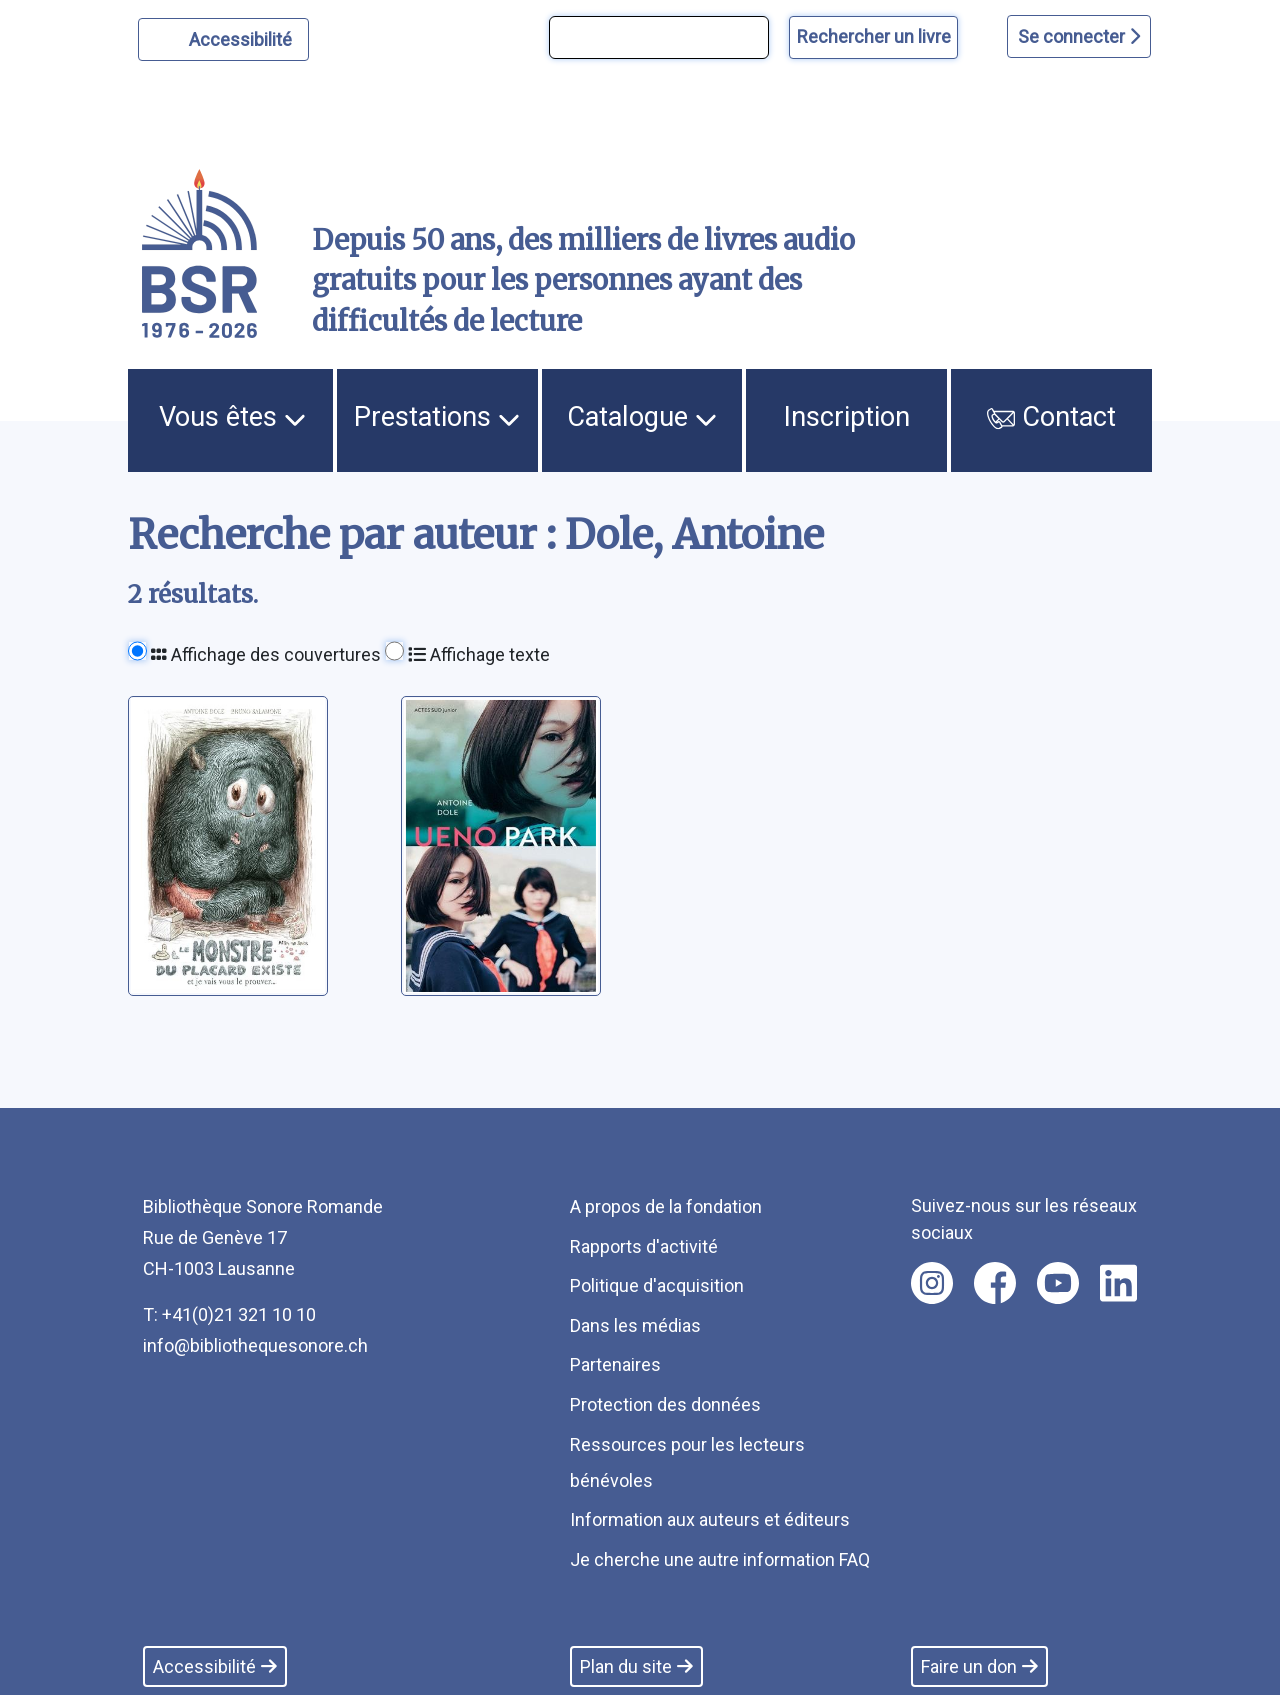 The width and height of the screenshot is (1280, 1695). I want to click on [Nous suivre sur instagram [nouvel onglet]], so click(932, 1283).